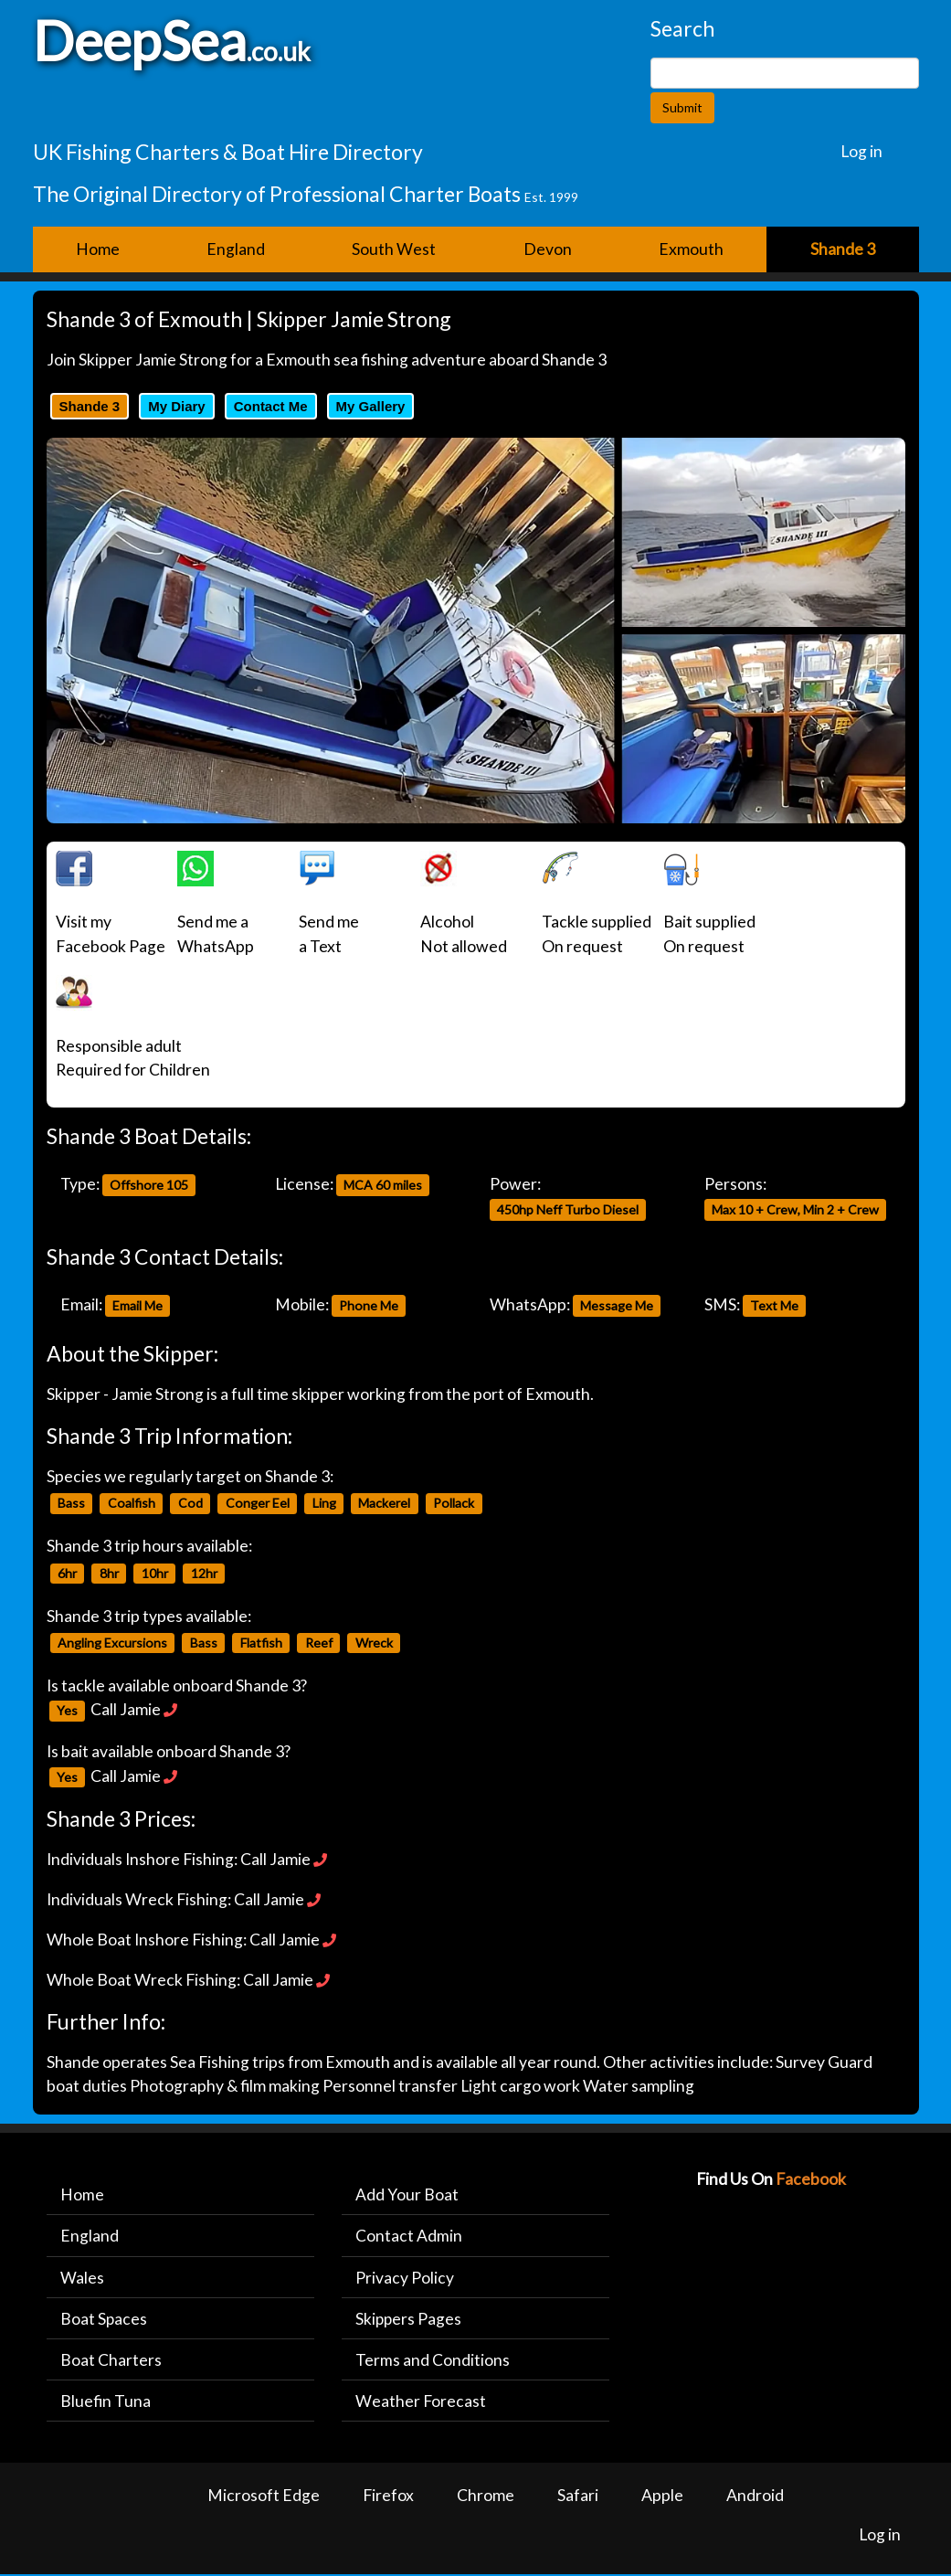 The width and height of the screenshot is (951, 2576). Describe the element at coordinates (140, 40) in the screenshot. I see `DeepSea` at that location.